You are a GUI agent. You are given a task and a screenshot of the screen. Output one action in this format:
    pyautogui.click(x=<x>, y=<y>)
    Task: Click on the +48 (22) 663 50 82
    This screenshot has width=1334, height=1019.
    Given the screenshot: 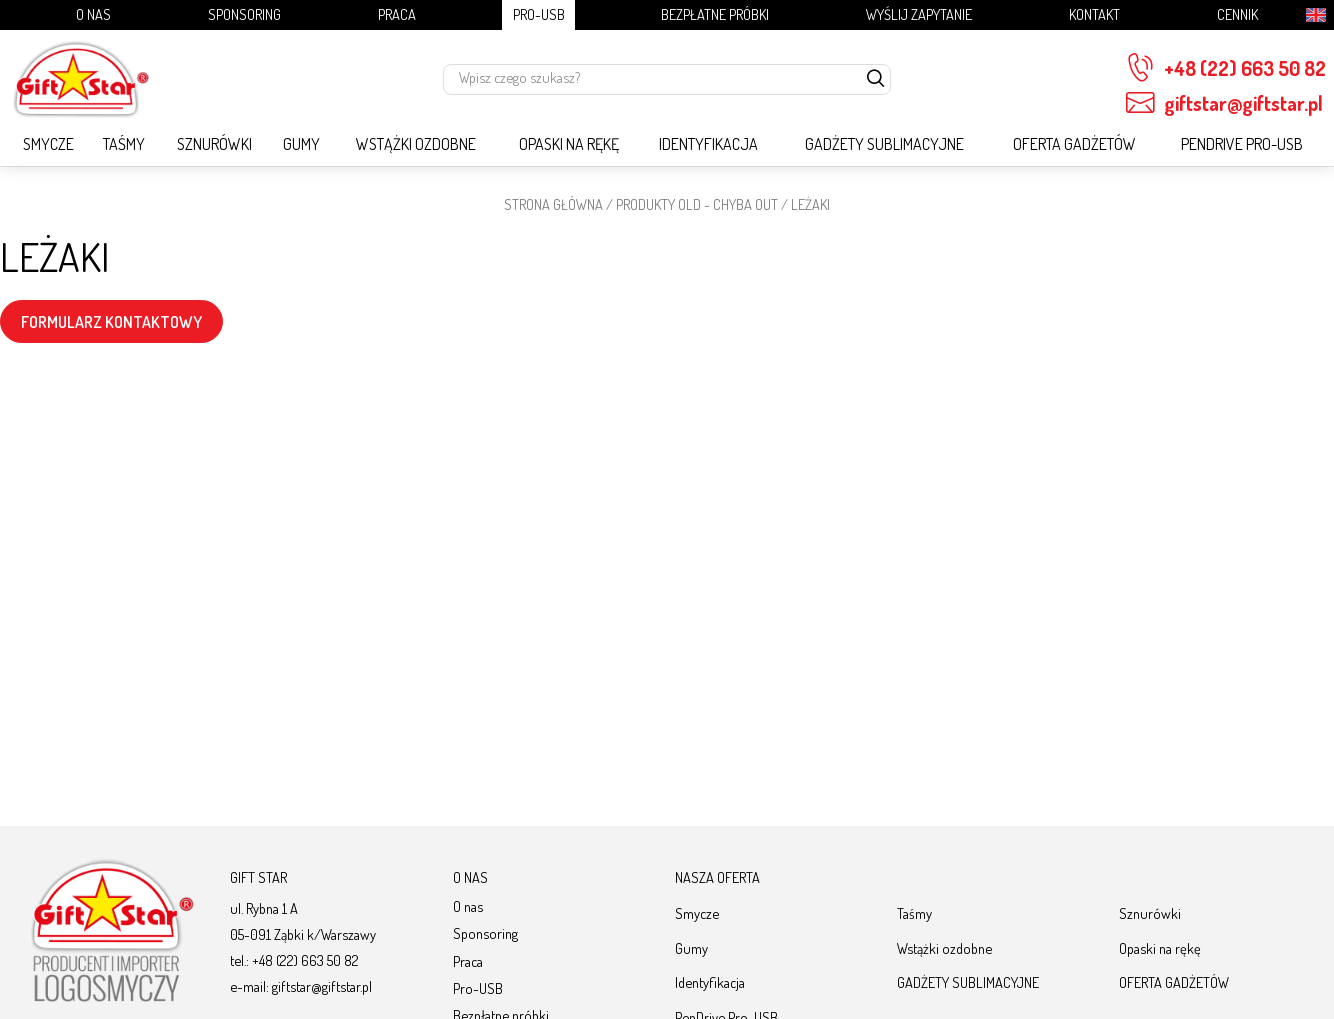 What is the action you would take?
    pyautogui.click(x=1226, y=68)
    